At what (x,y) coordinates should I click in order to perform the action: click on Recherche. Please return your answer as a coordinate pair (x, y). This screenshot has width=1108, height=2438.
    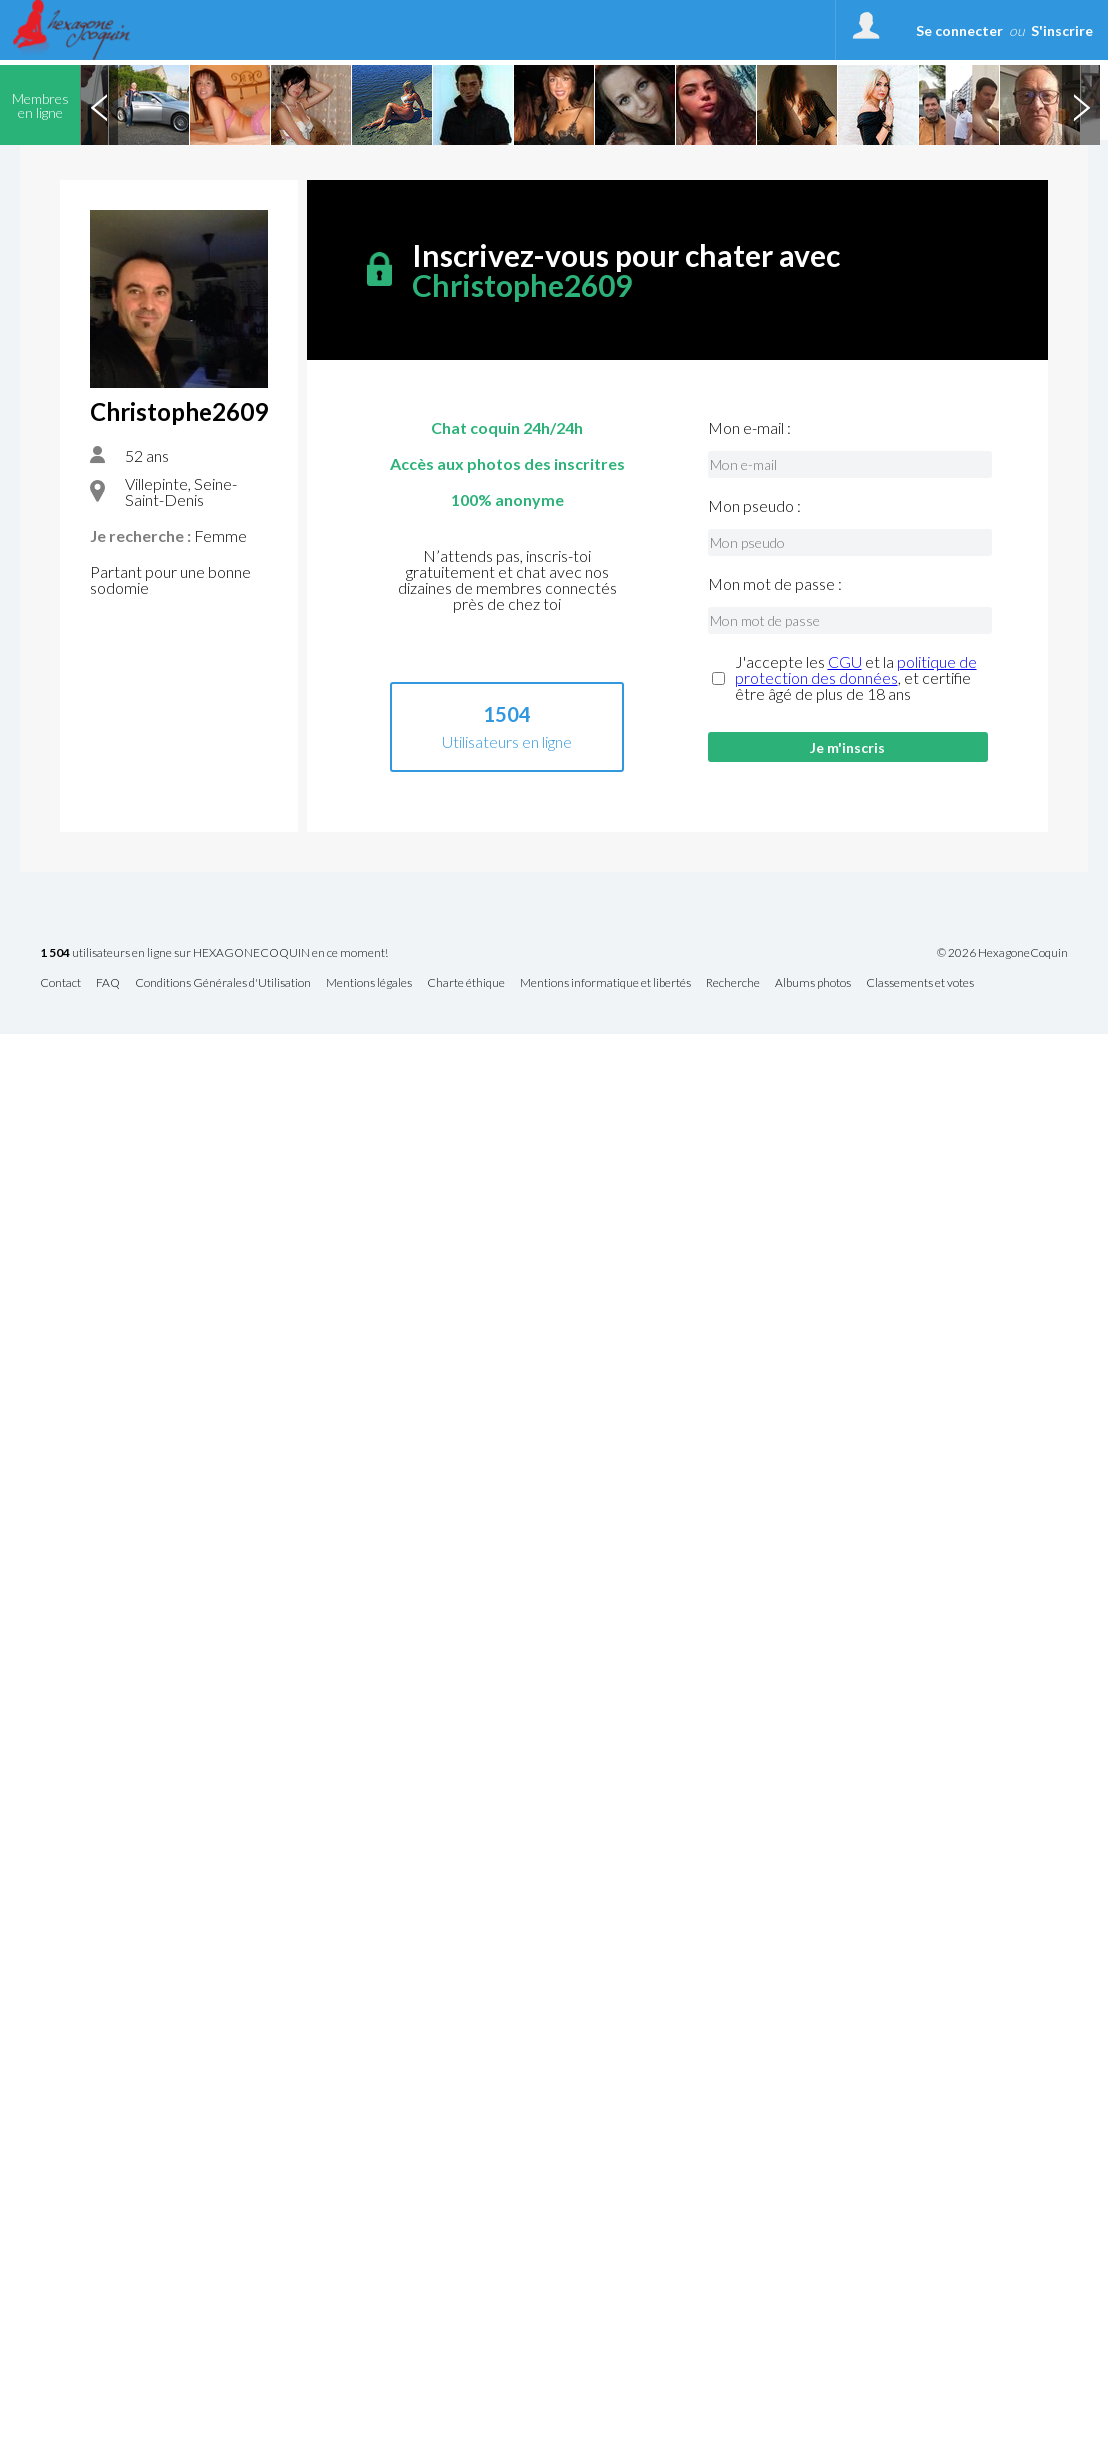
    Looking at the image, I should click on (733, 983).